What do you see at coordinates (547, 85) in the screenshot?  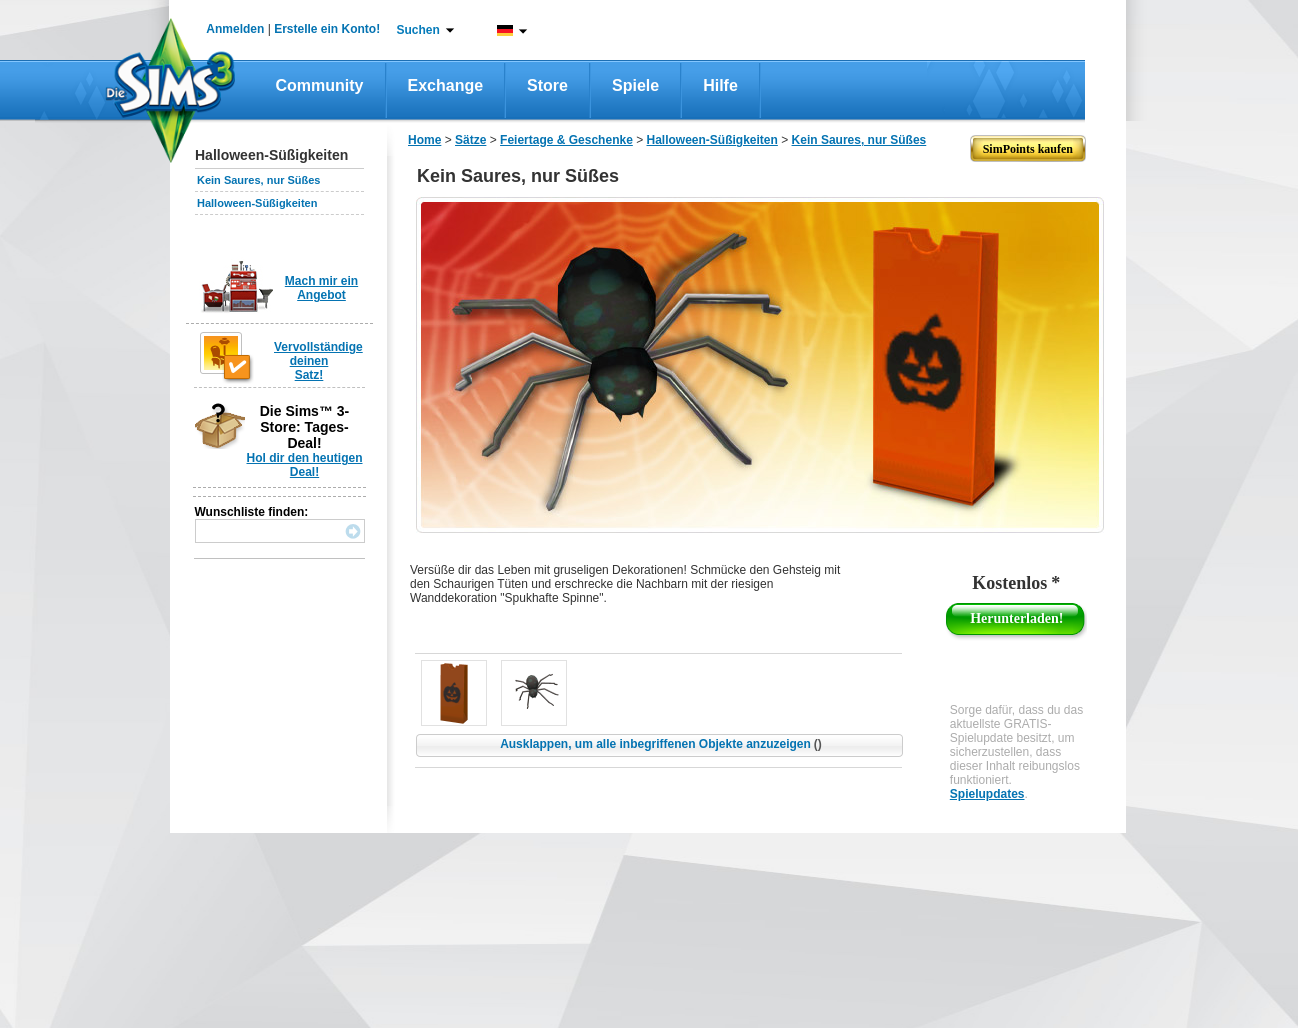 I see `Store` at bounding box center [547, 85].